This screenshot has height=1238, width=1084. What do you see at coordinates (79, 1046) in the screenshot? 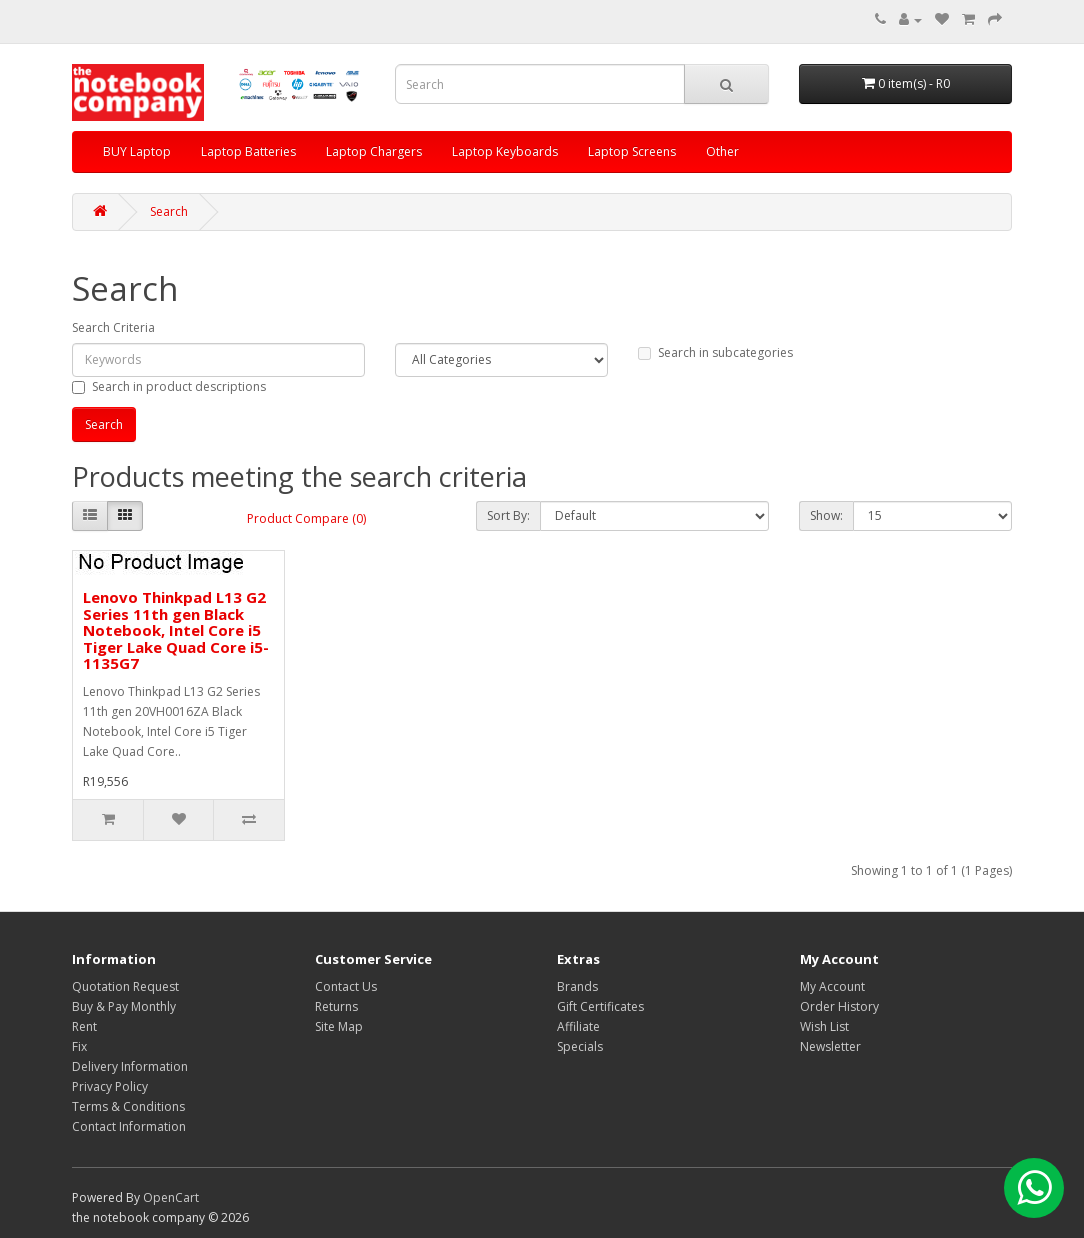
I see `Fix` at bounding box center [79, 1046].